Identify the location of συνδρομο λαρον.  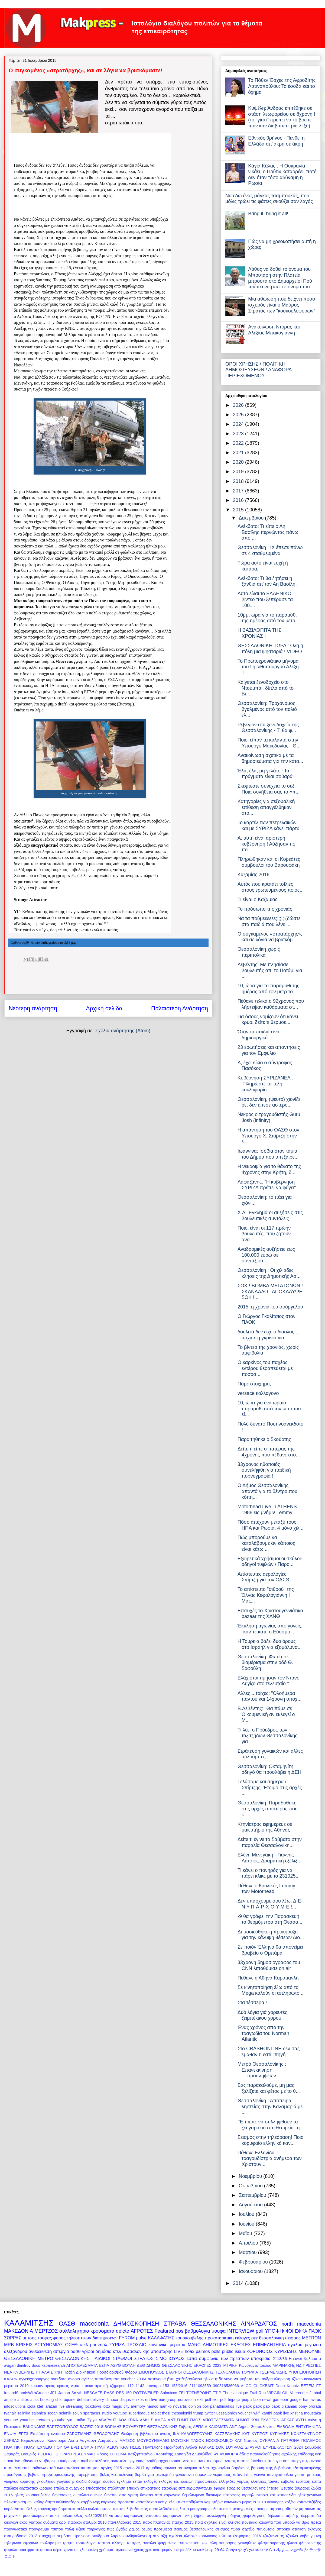
(106, 2536).